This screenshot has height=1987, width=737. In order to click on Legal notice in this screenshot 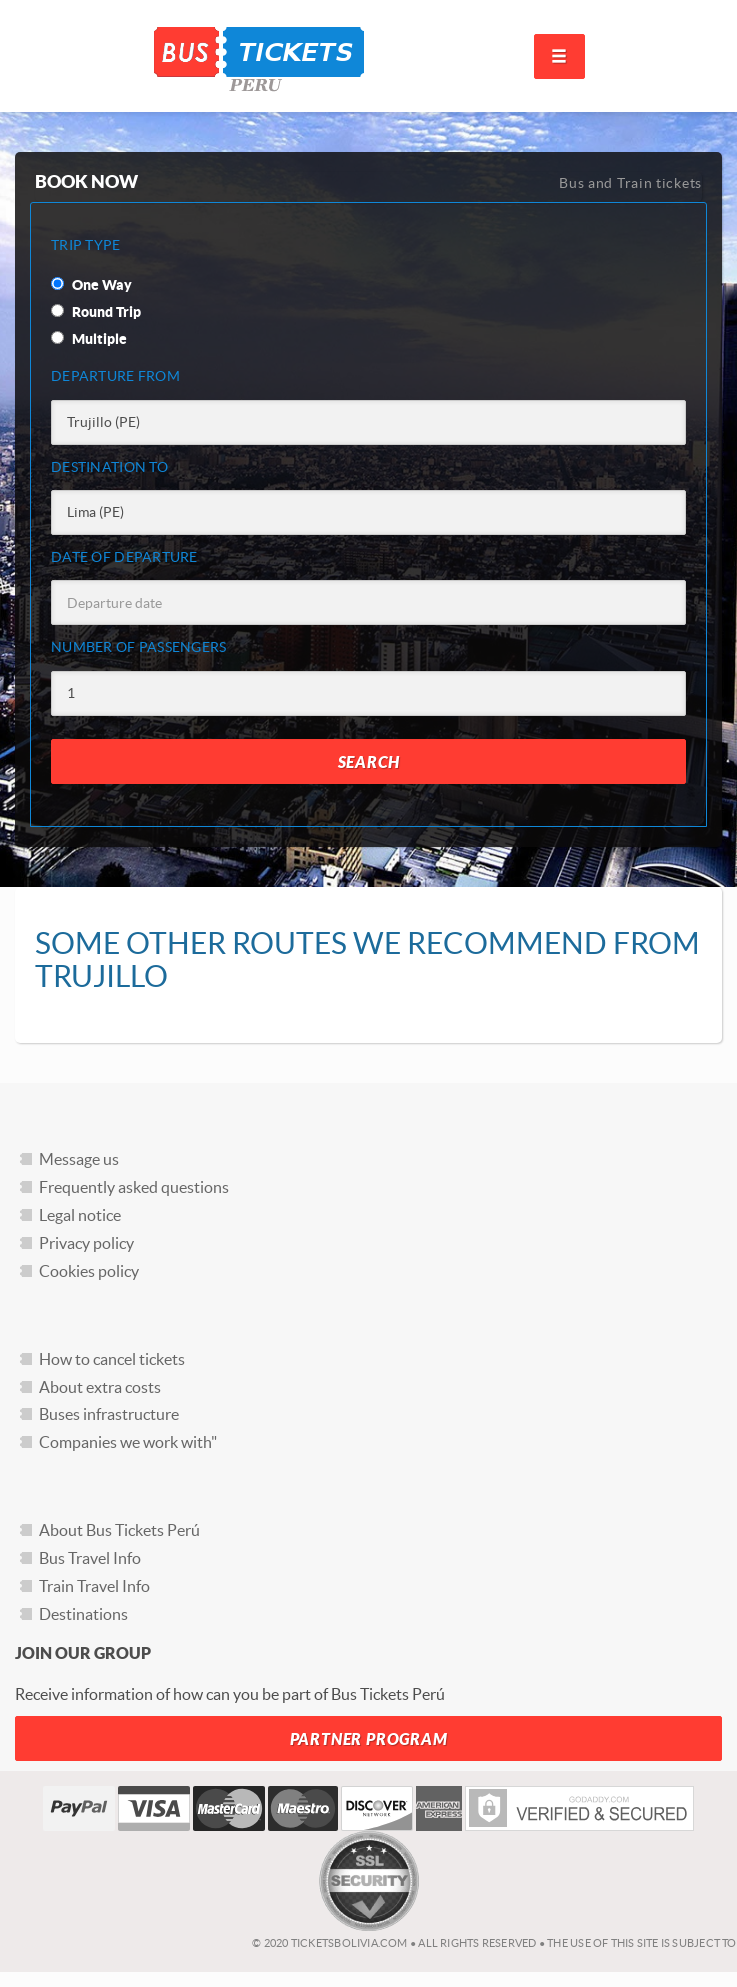, I will do `click(80, 1215)`.